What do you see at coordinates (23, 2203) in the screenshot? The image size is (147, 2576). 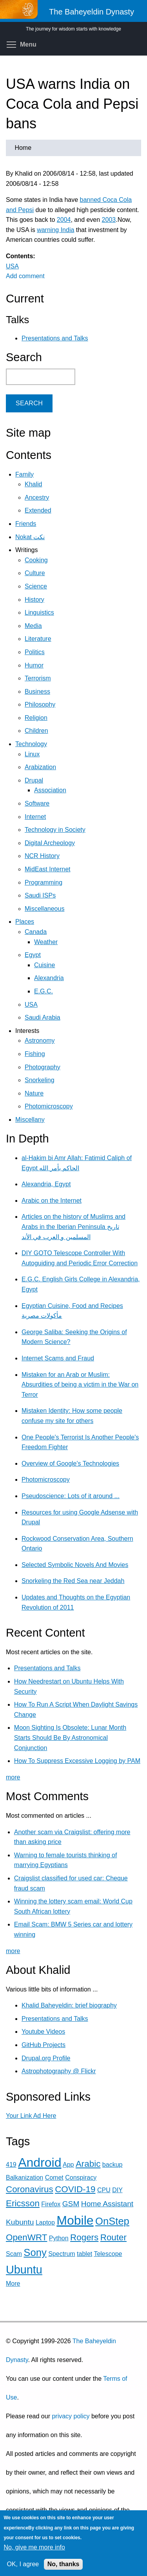 I see `Ericsson` at bounding box center [23, 2203].